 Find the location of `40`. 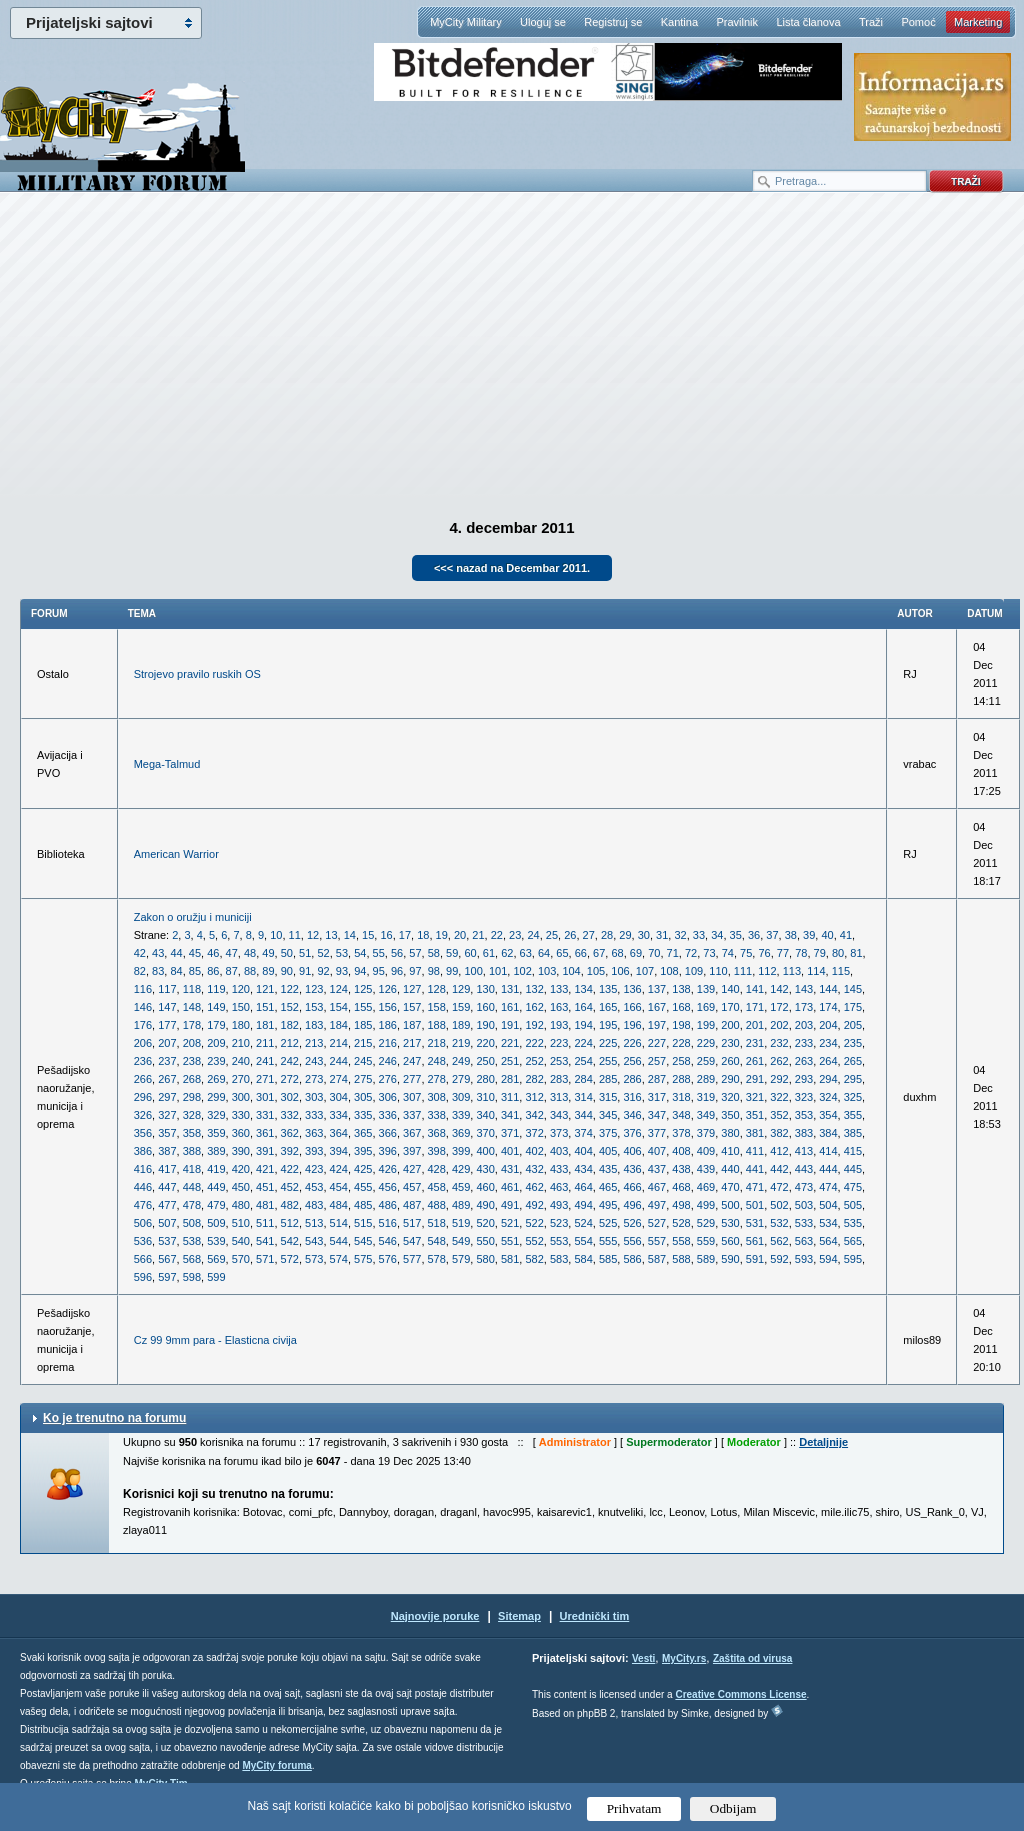

40 is located at coordinates (827, 935).